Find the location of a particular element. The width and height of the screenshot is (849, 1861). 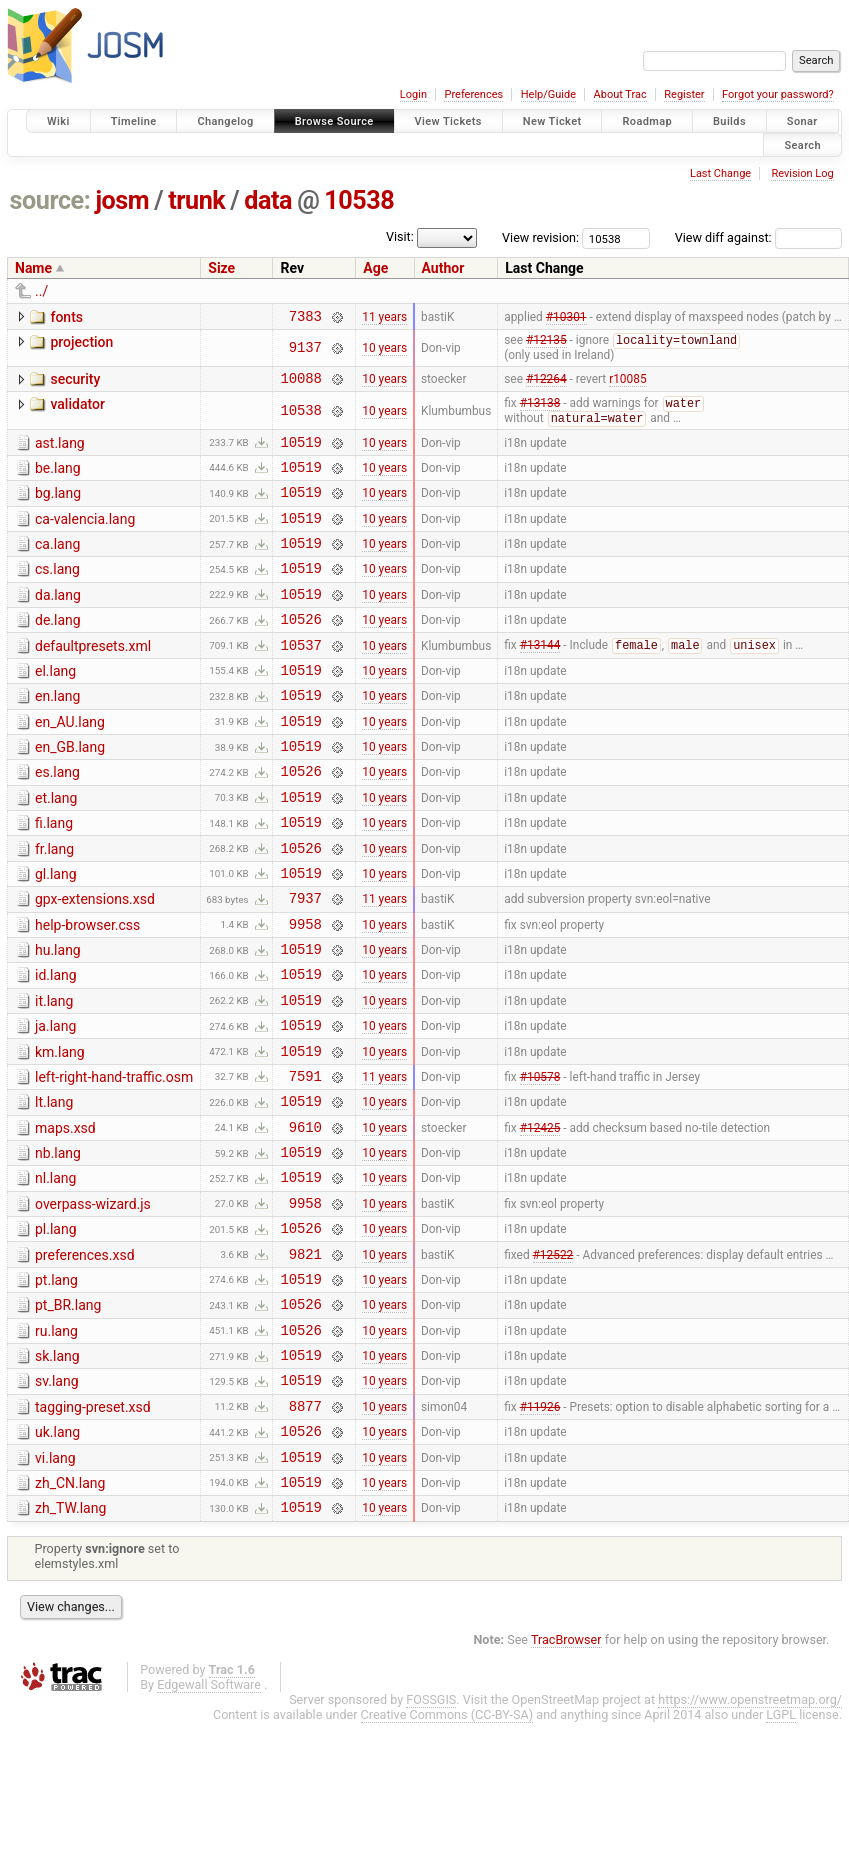

de.lang is located at coordinates (58, 650).